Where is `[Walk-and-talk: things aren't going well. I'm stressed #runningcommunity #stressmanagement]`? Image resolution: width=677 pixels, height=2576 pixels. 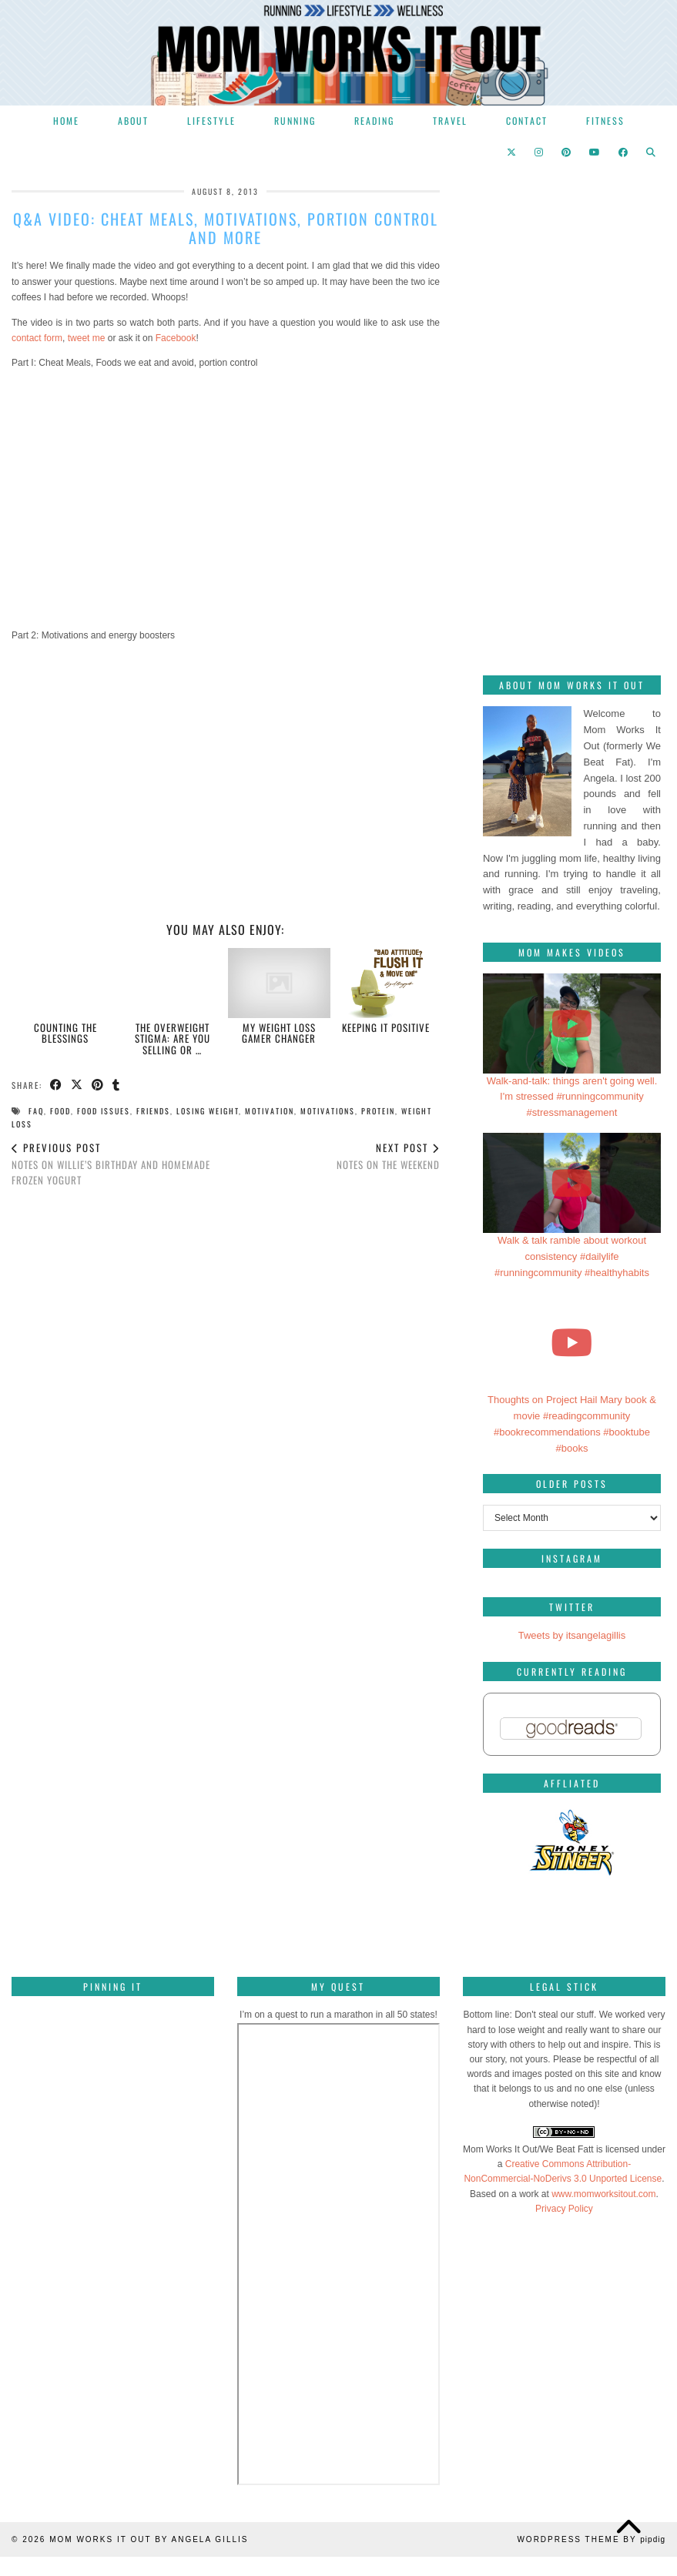 [Walk-and-talk: things aren't going well. I'm stressed #runningcommunity #stressmanagement] is located at coordinates (572, 1023).